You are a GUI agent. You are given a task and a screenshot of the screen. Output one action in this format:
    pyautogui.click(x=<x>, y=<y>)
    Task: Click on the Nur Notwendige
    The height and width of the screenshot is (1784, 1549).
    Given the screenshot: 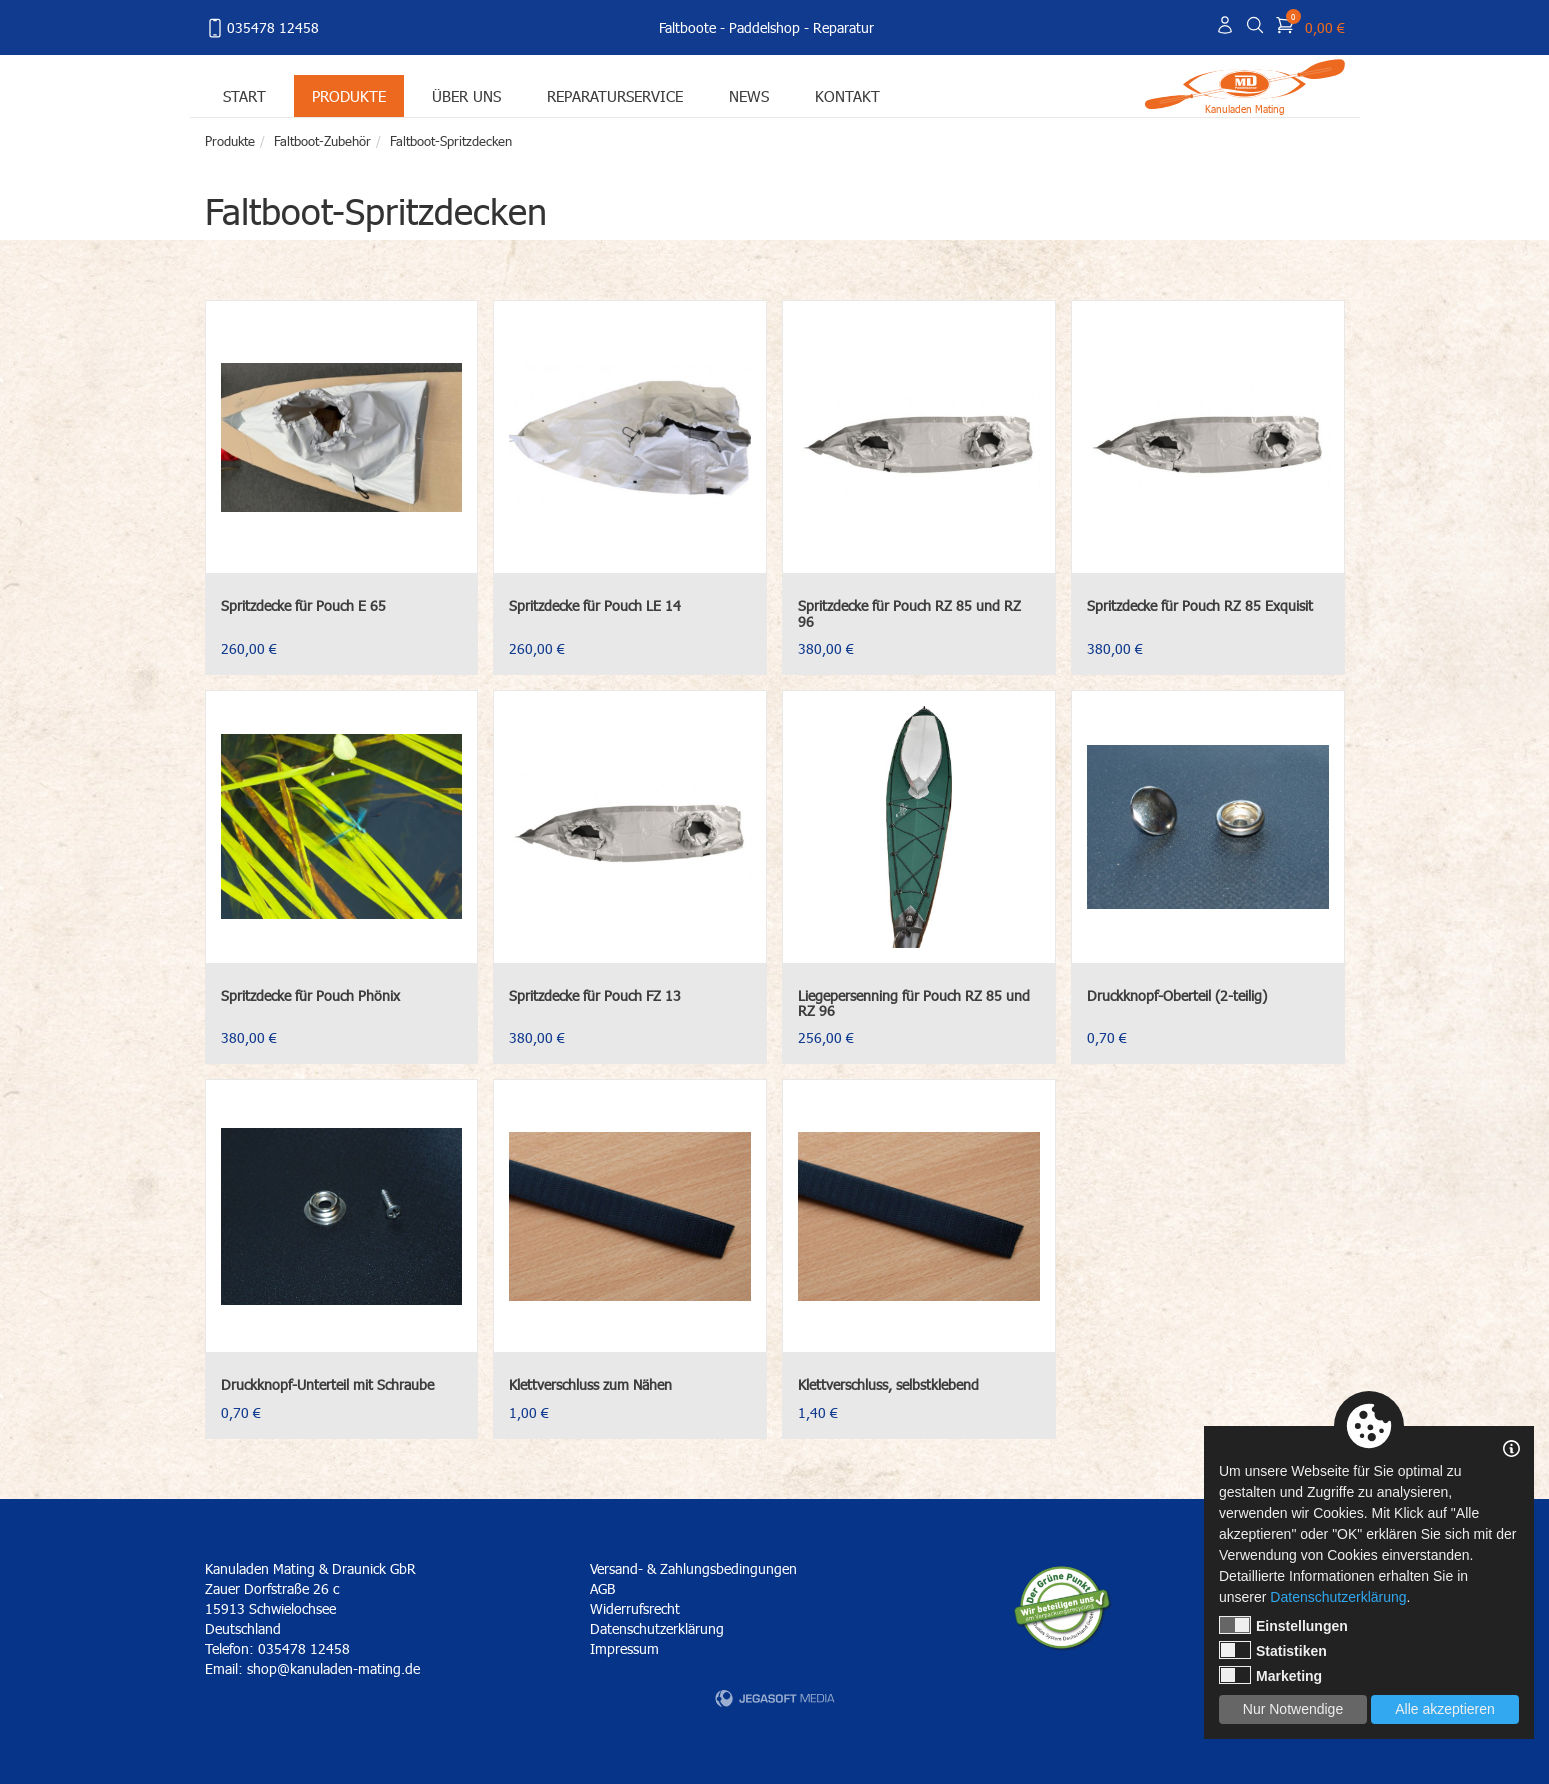 What is the action you would take?
    pyautogui.click(x=1293, y=1709)
    